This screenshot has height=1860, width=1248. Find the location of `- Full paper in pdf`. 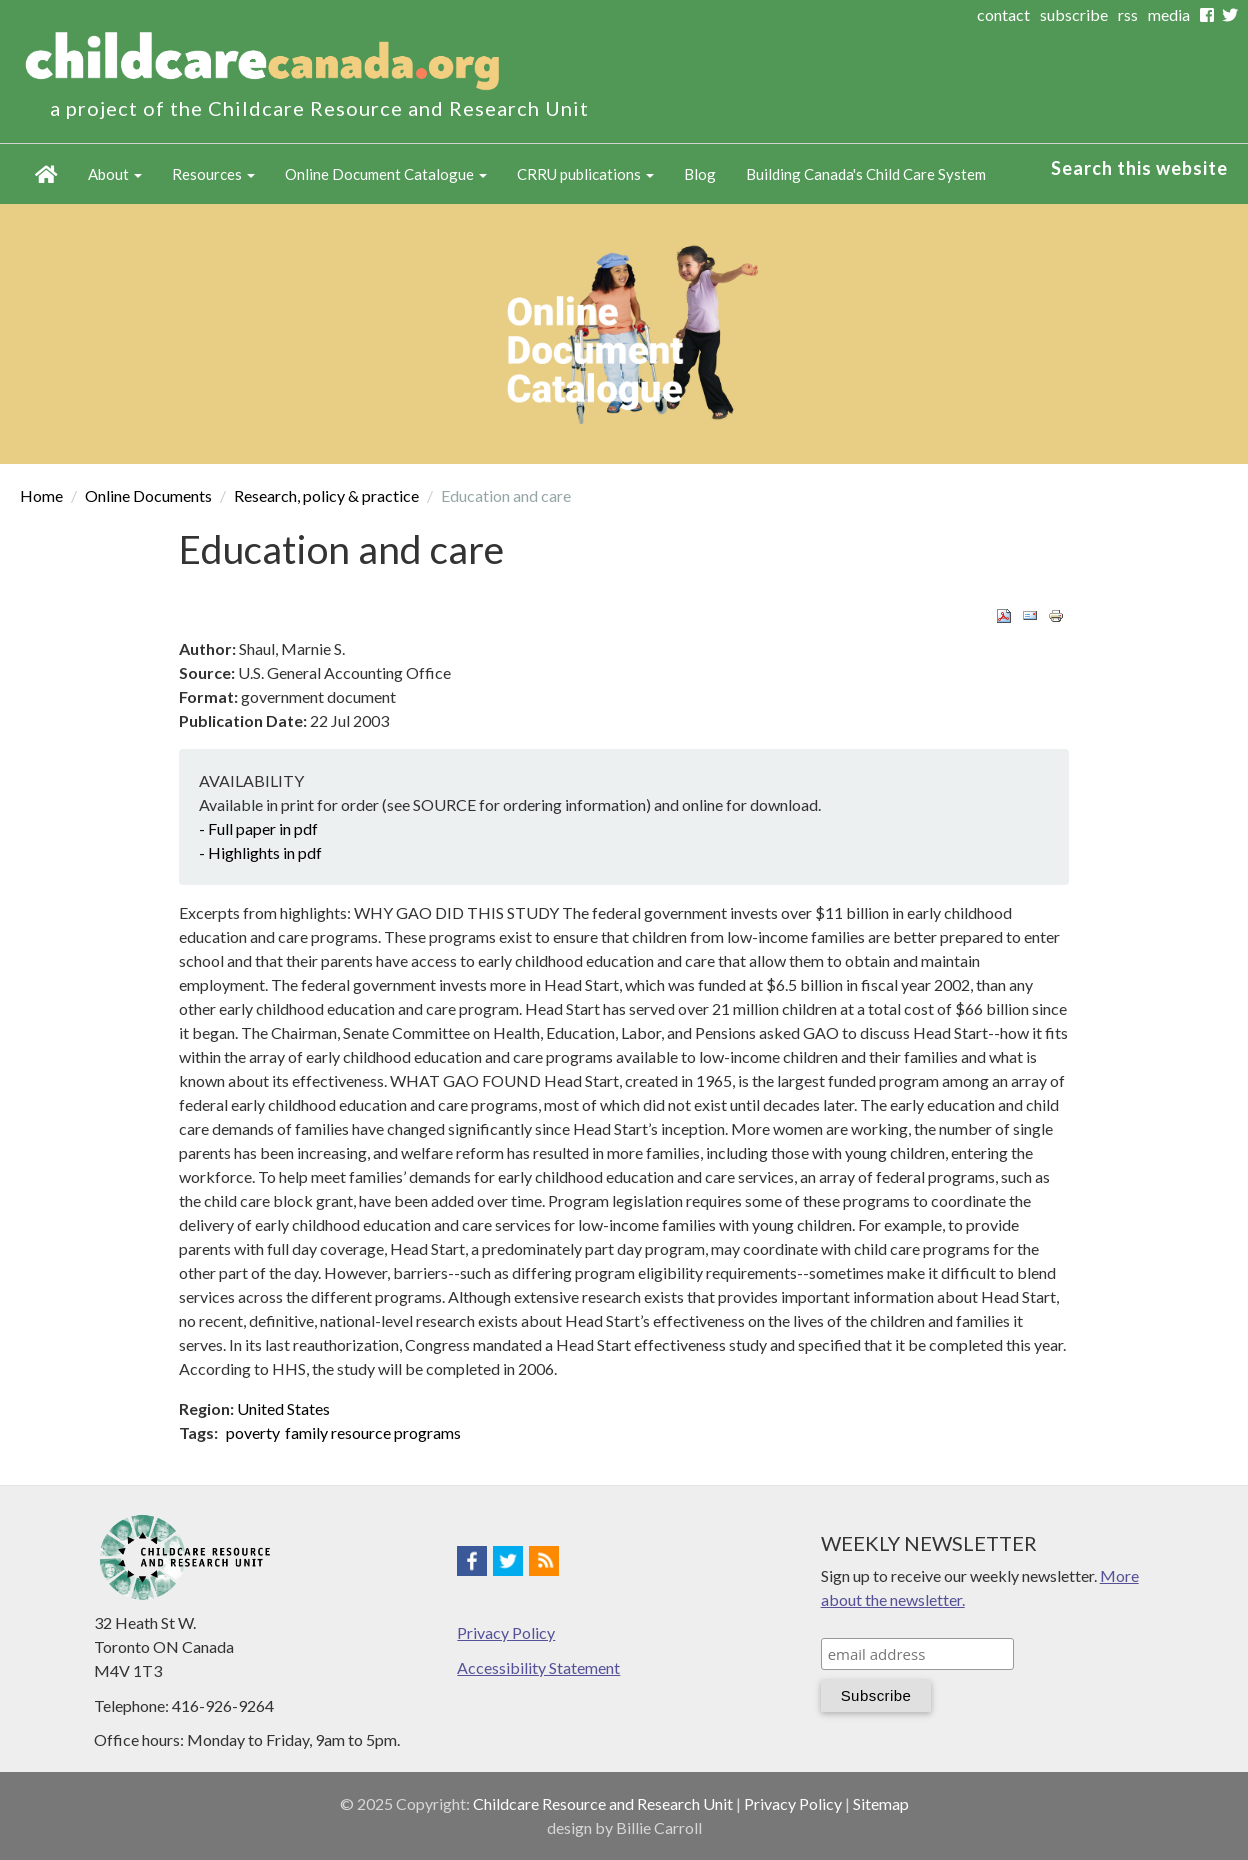

- Full paper in pdf is located at coordinates (258, 828).